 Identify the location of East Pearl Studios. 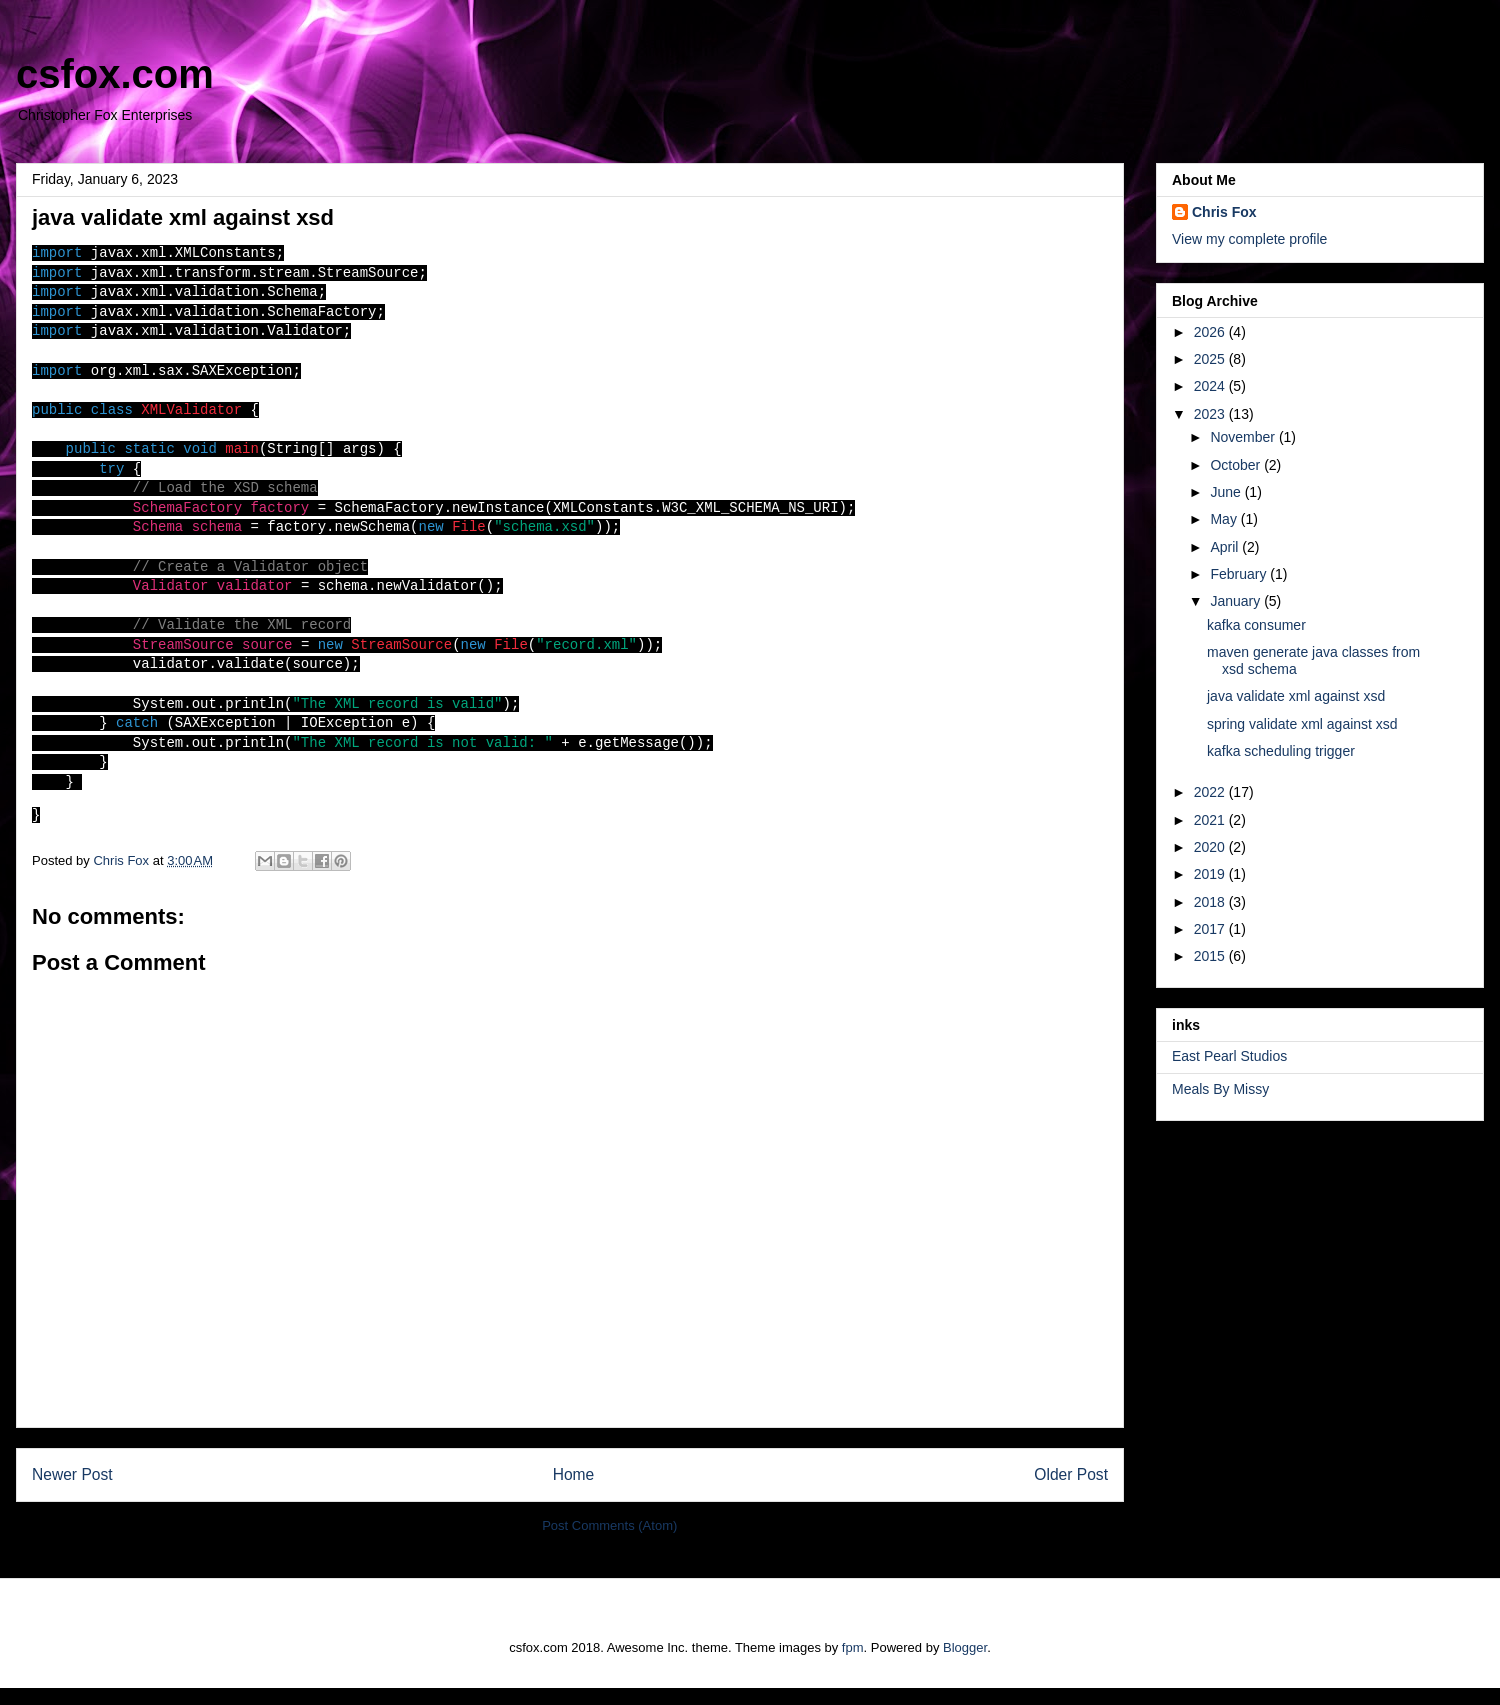
(1229, 1056).